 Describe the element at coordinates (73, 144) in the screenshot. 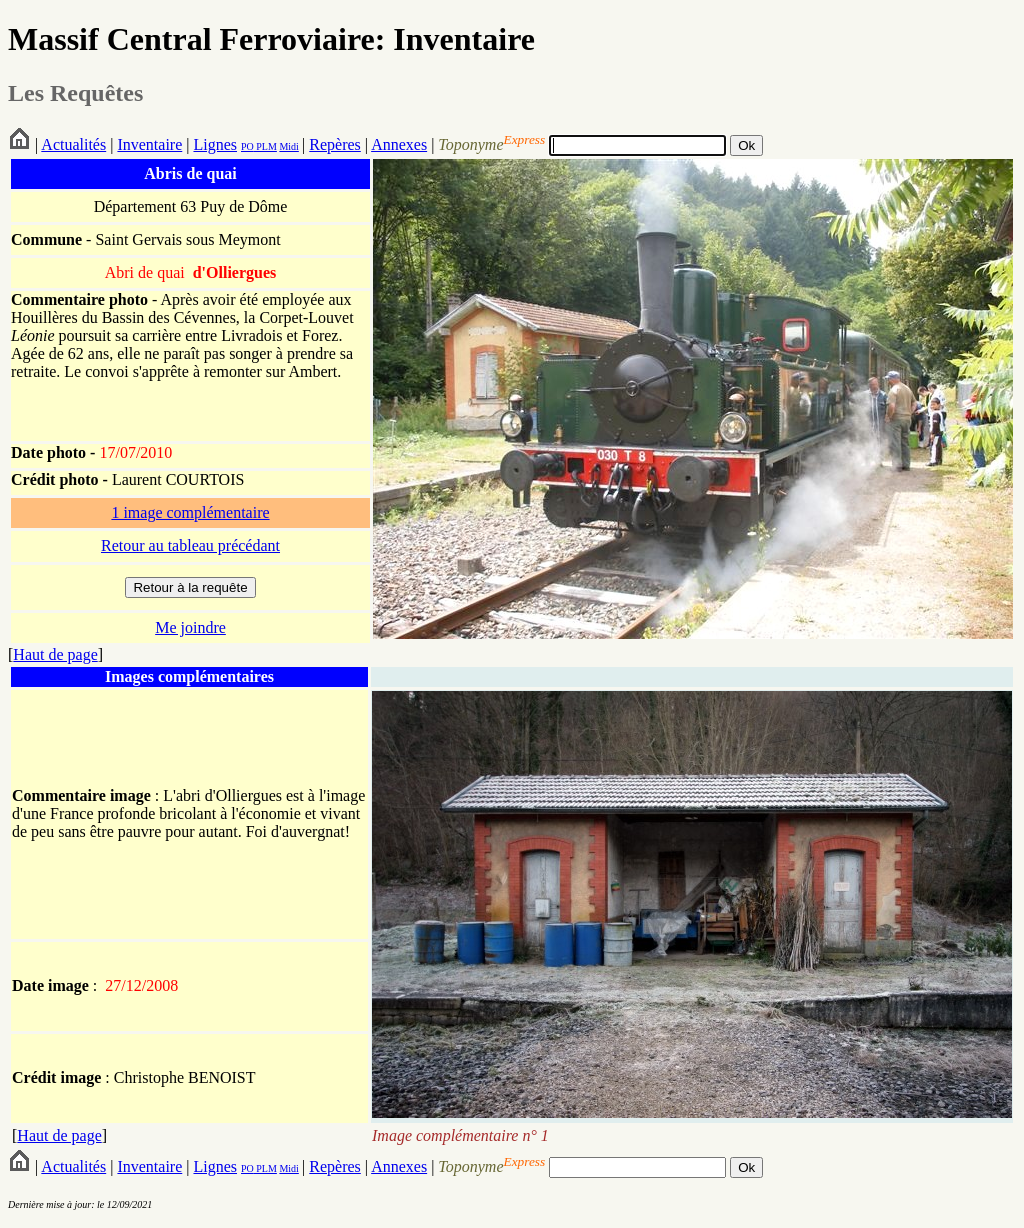

I see `Actualités` at that location.